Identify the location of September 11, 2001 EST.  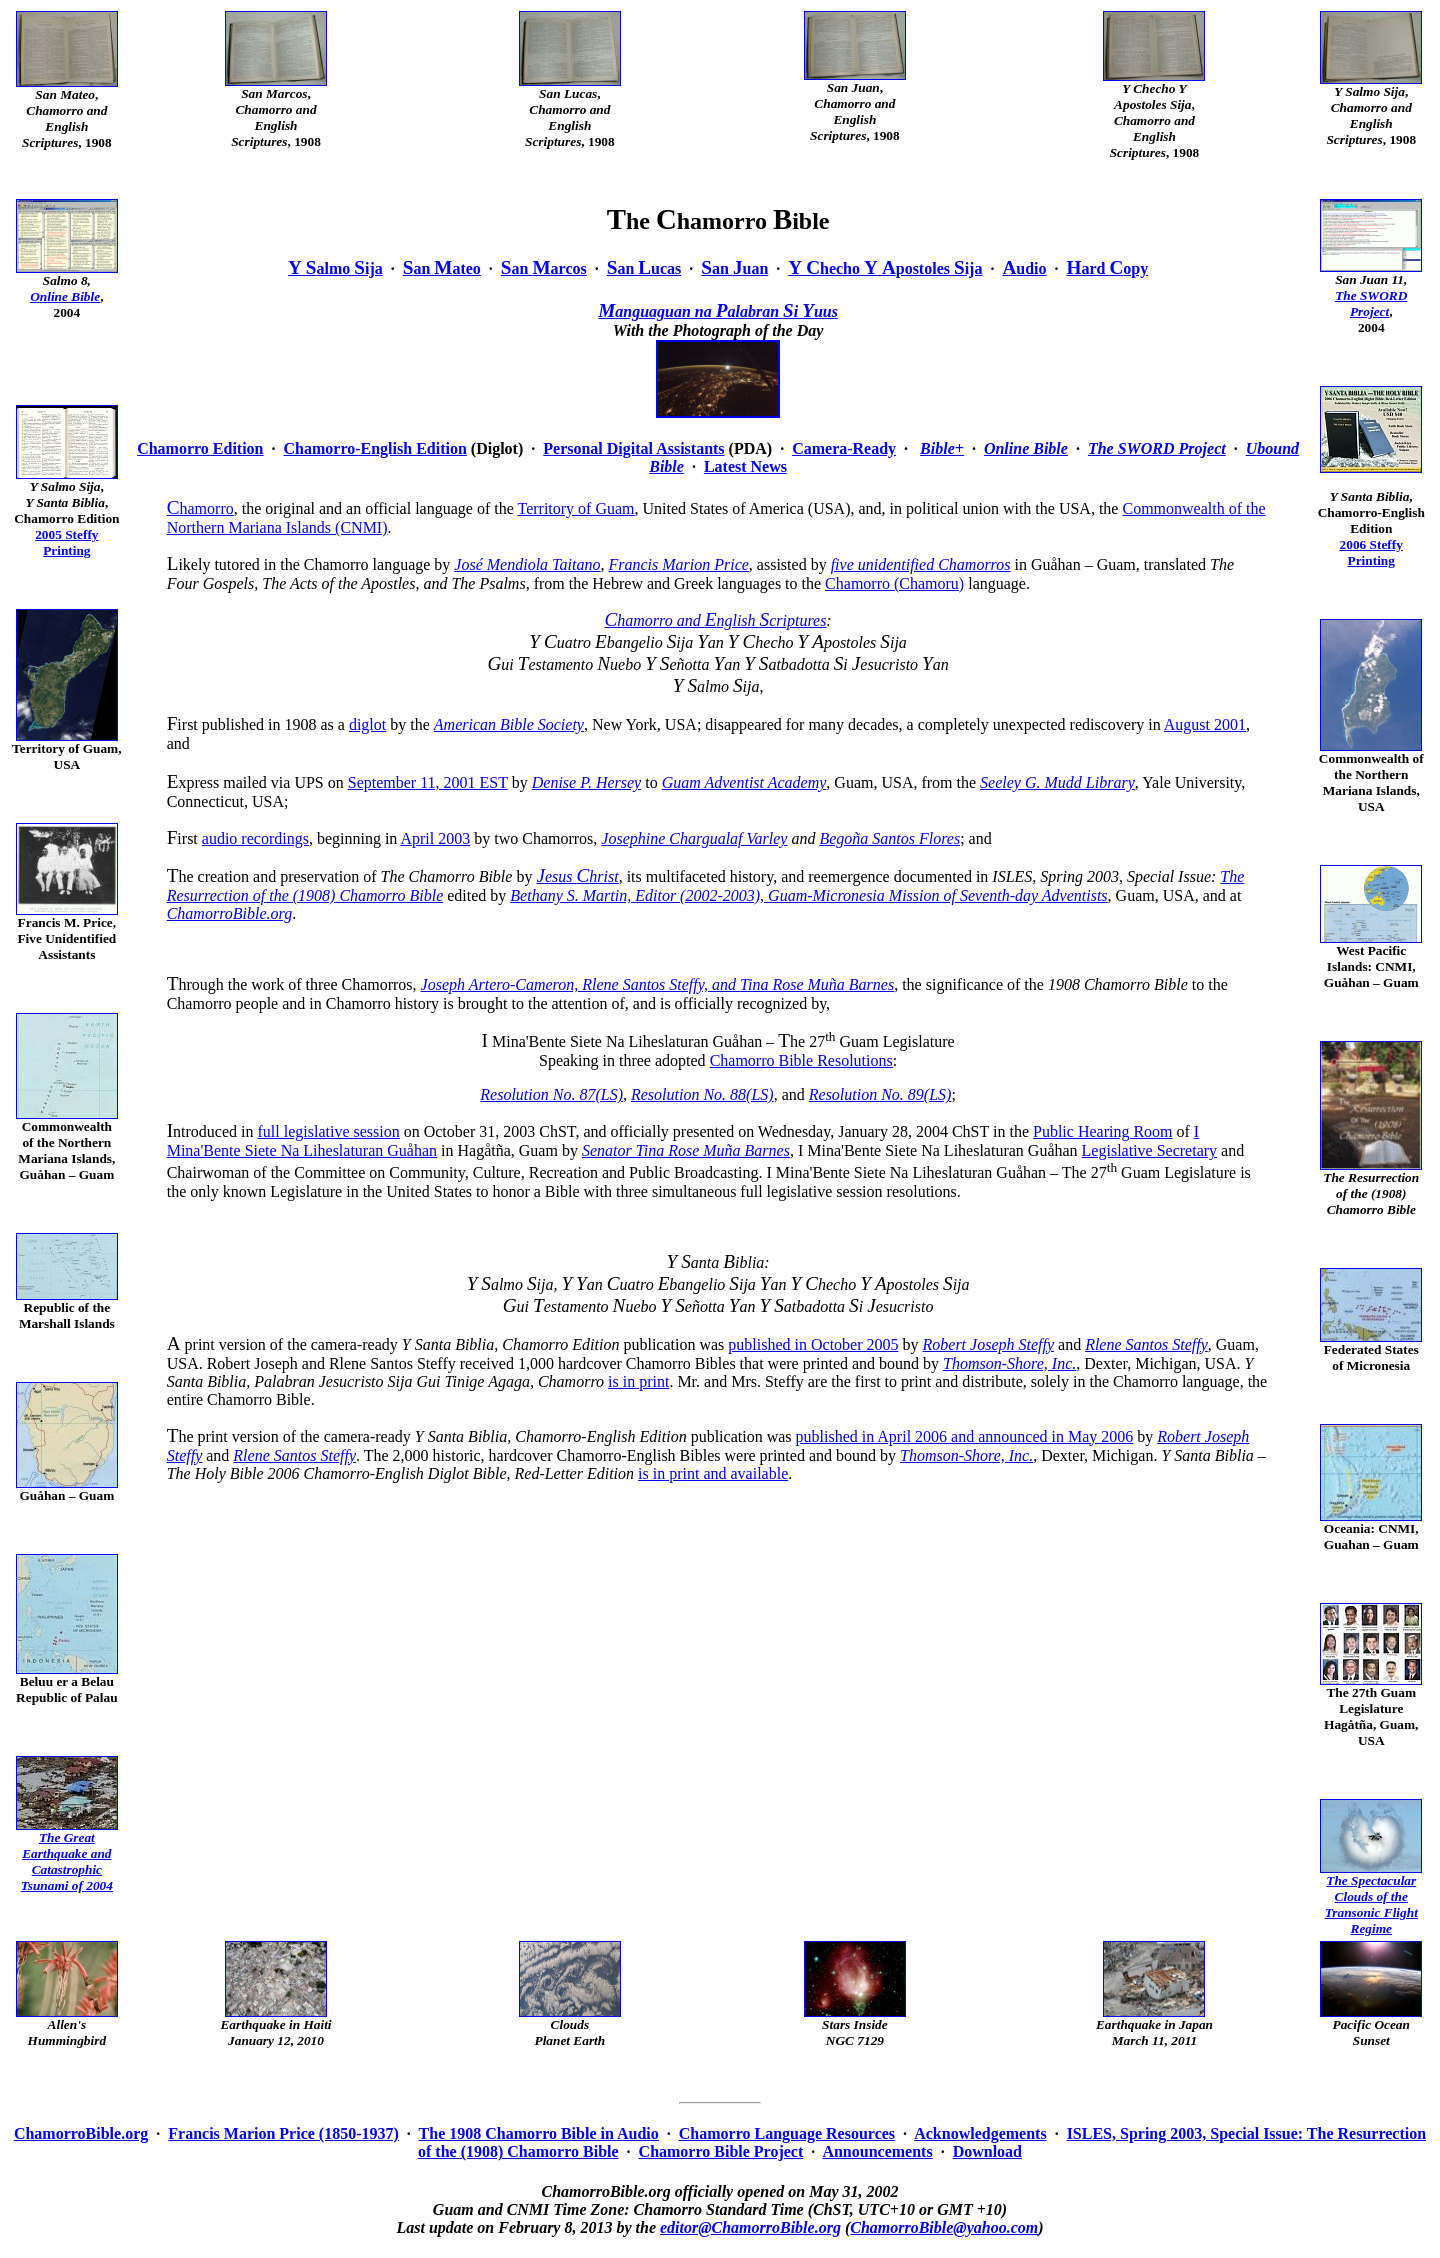
(428, 782).